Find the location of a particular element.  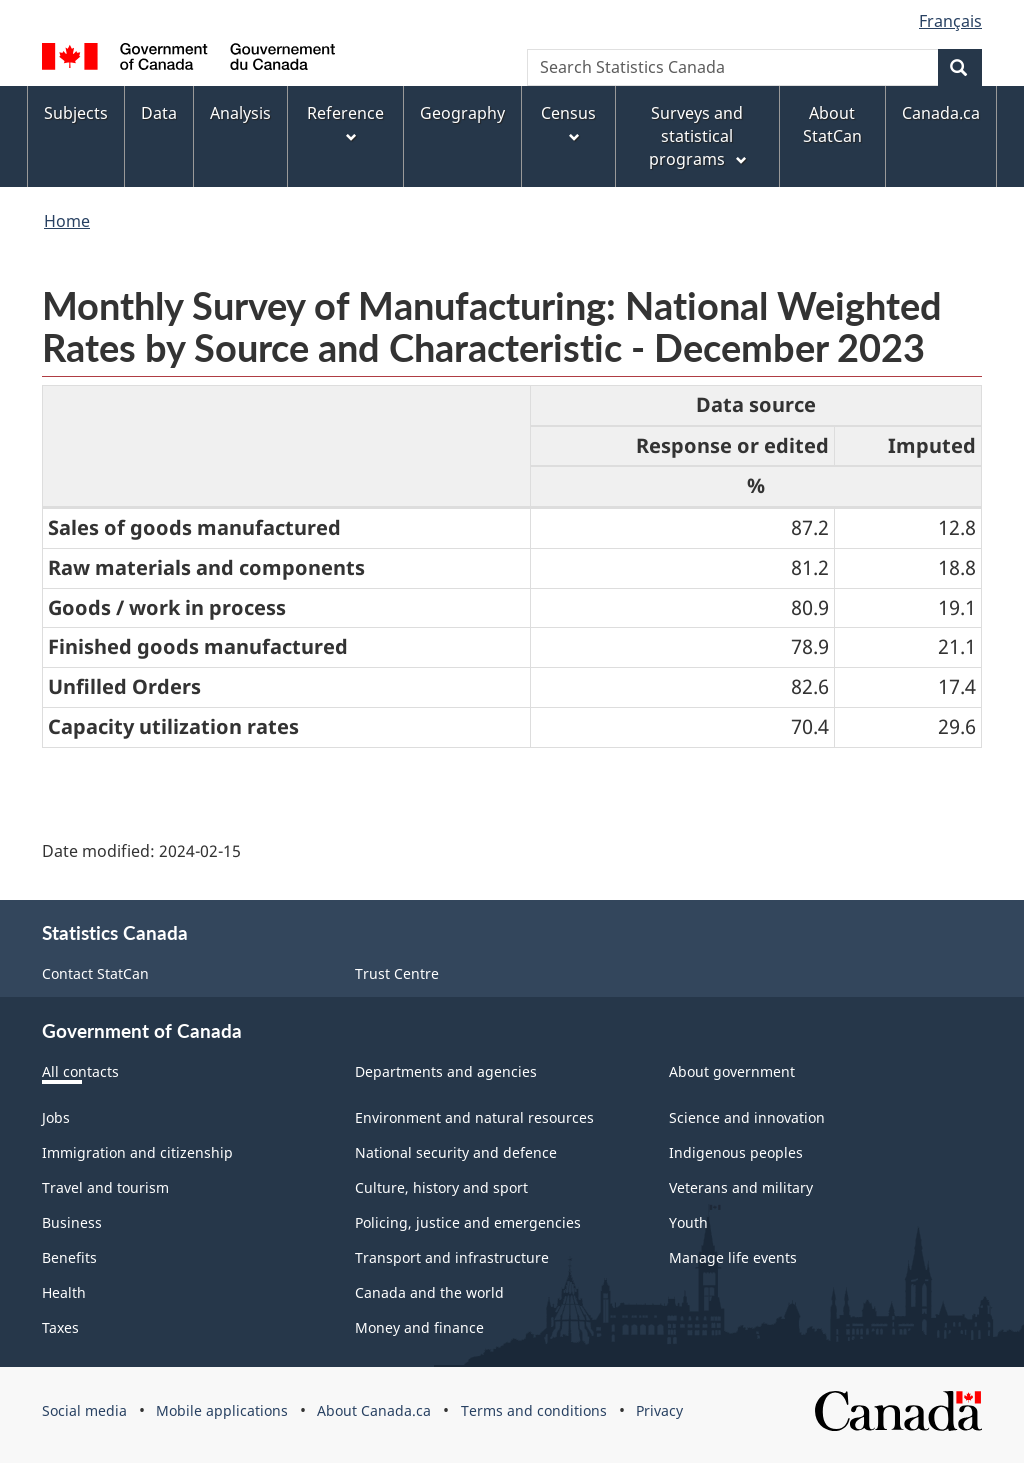

Jobs is located at coordinates (56, 1117).